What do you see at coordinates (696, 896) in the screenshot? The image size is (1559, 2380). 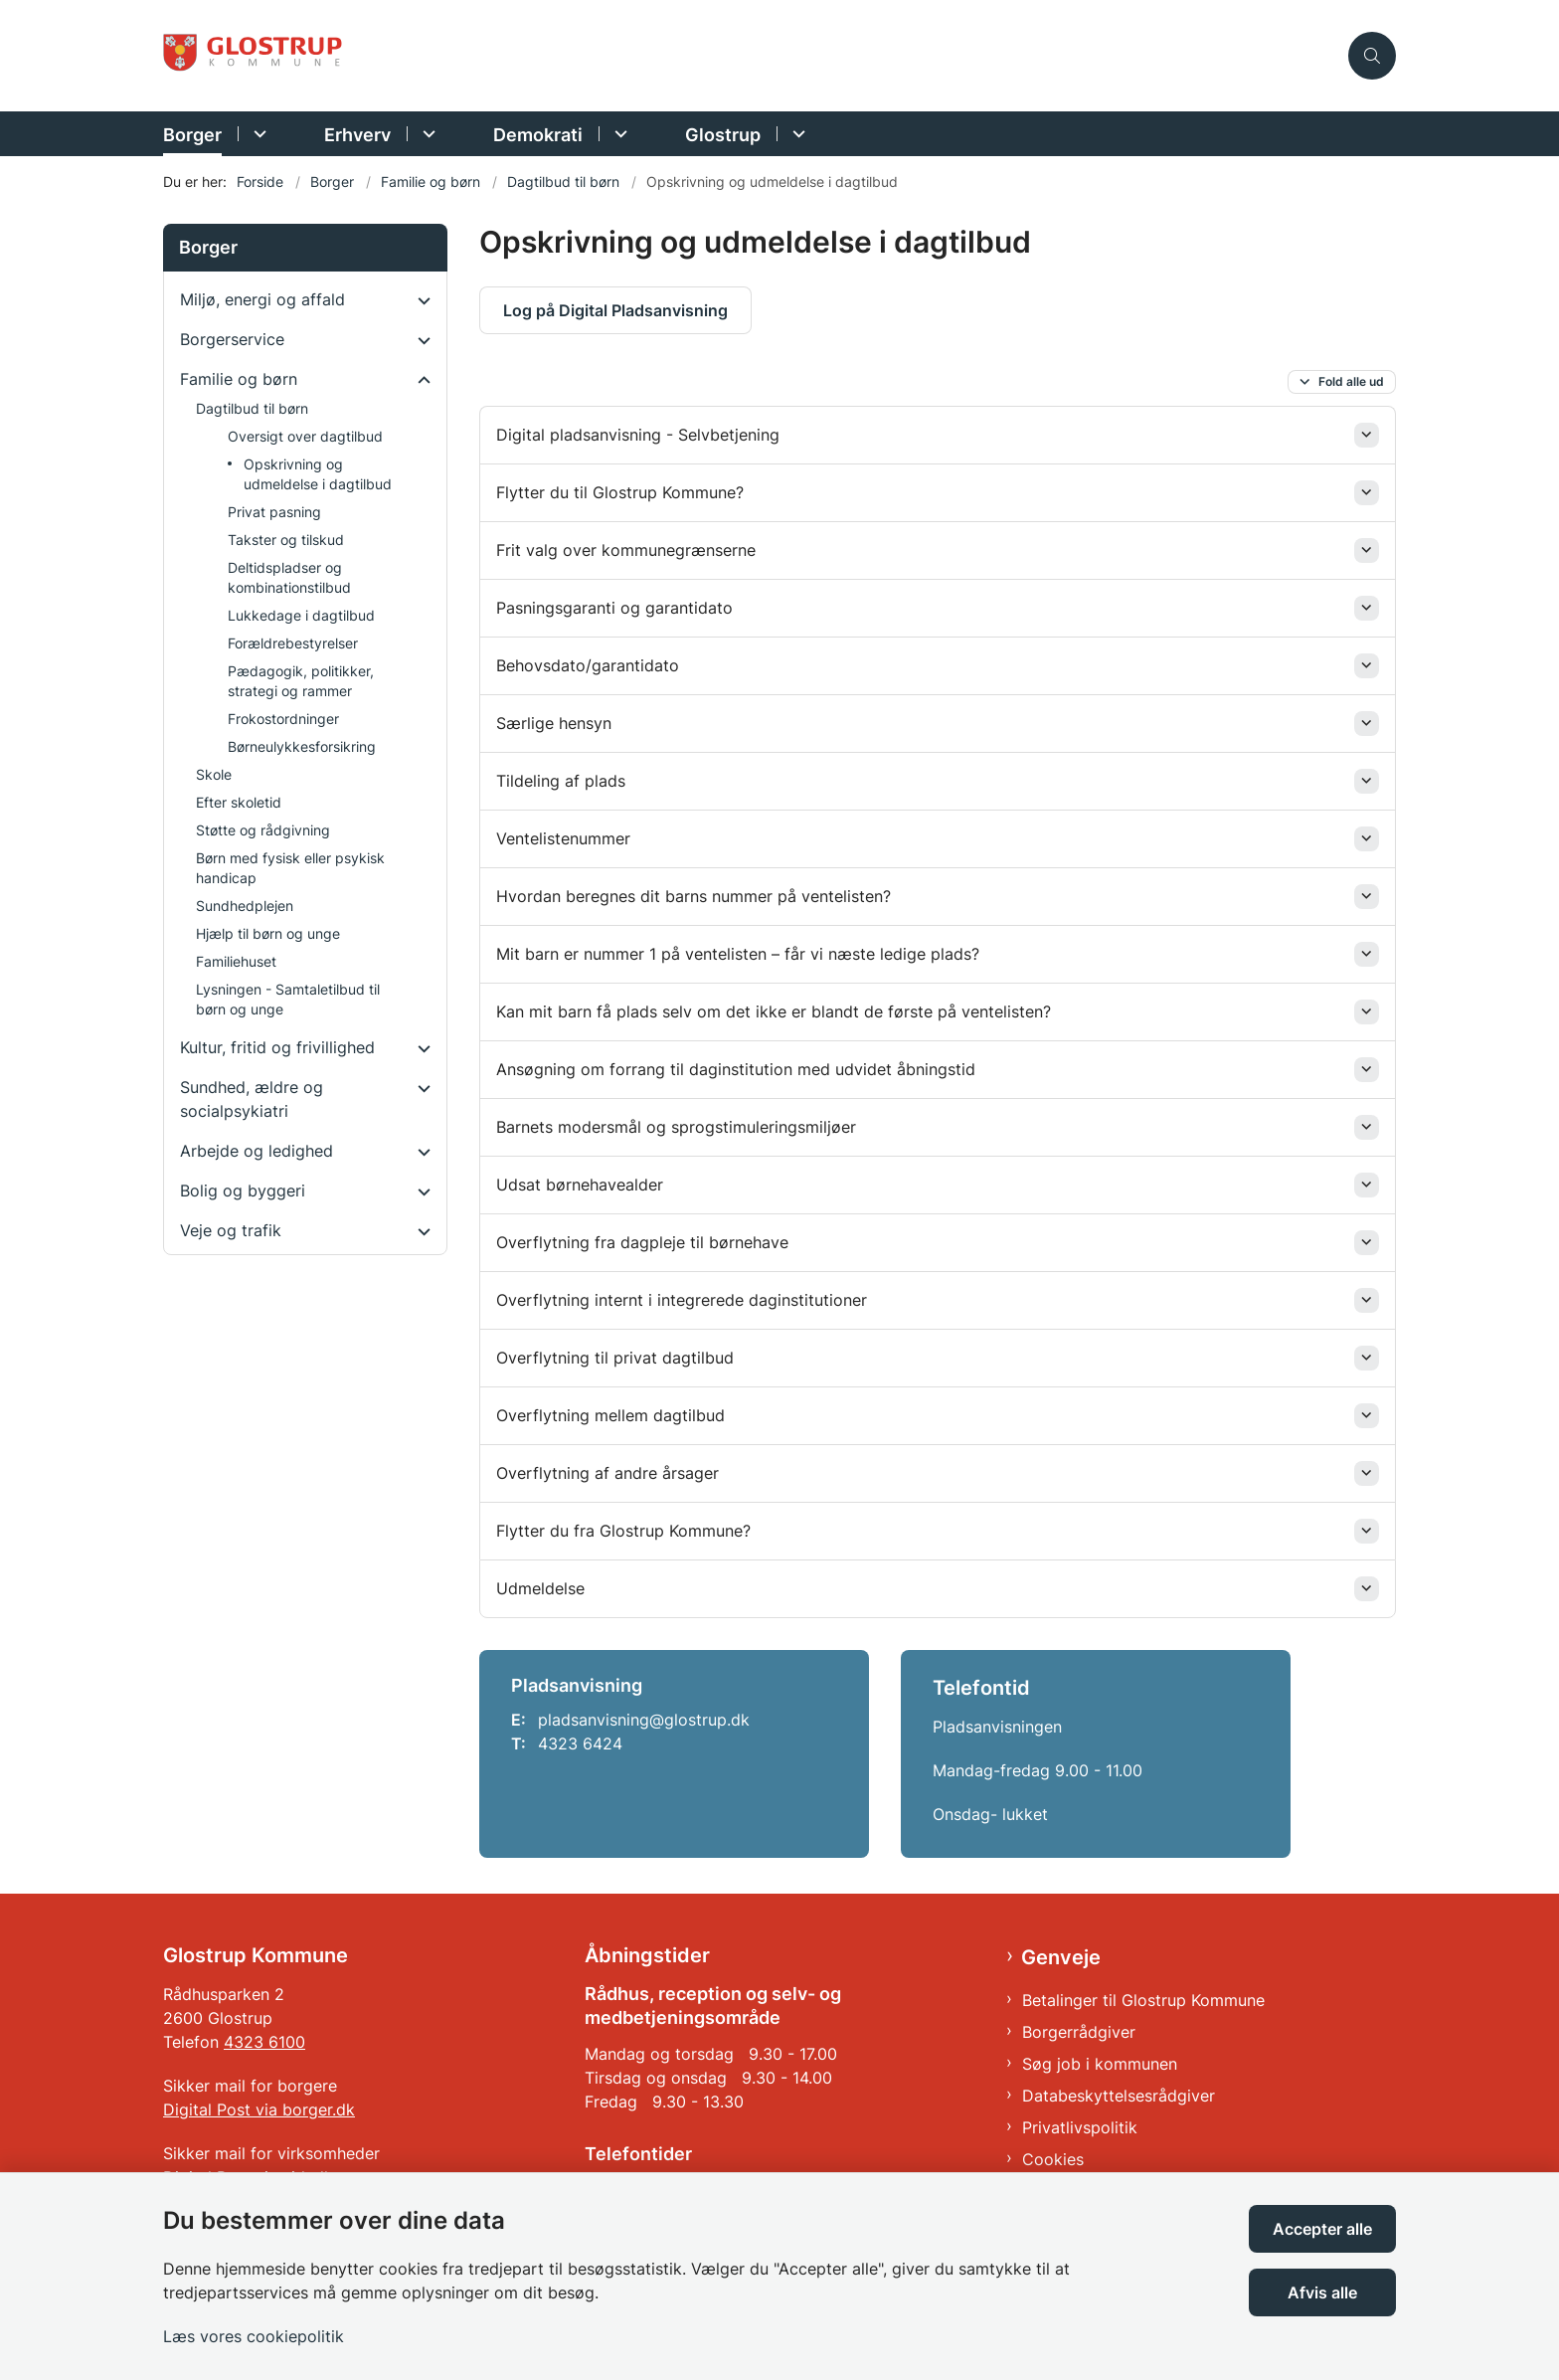 I see `Hvordan beregnes dit barns nummer på ventelisten? [button]` at bounding box center [696, 896].